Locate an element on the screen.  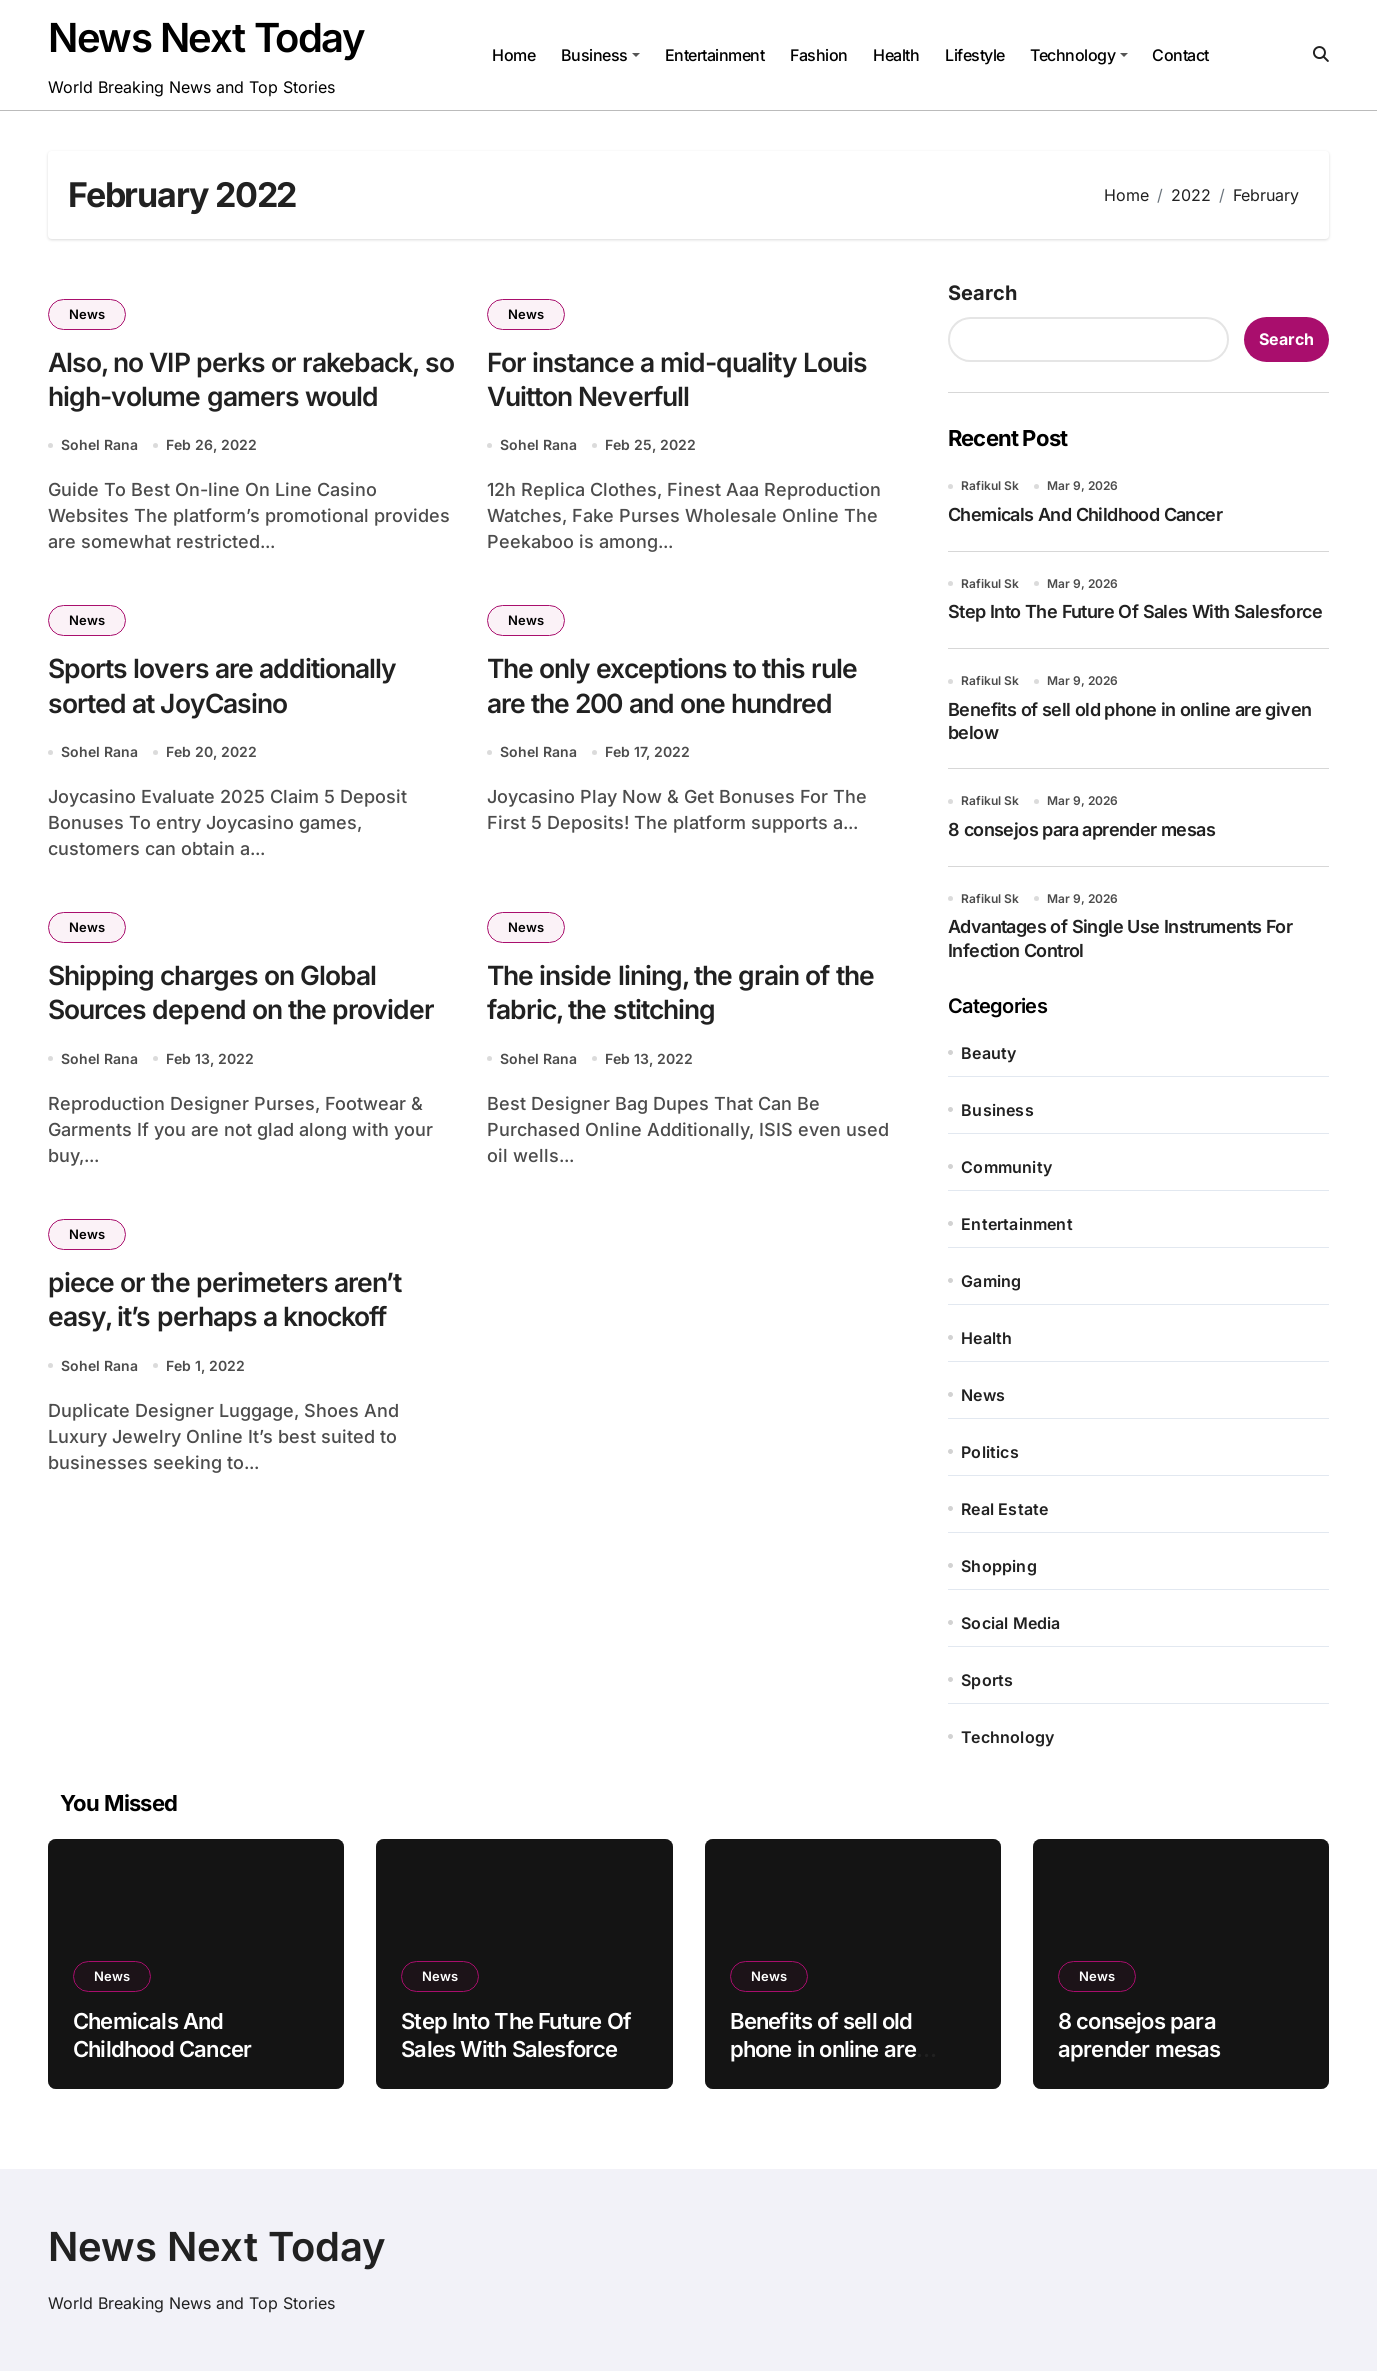
The inside lining, the grain of the fabric, the stitching is located at coordinates (686, 996).